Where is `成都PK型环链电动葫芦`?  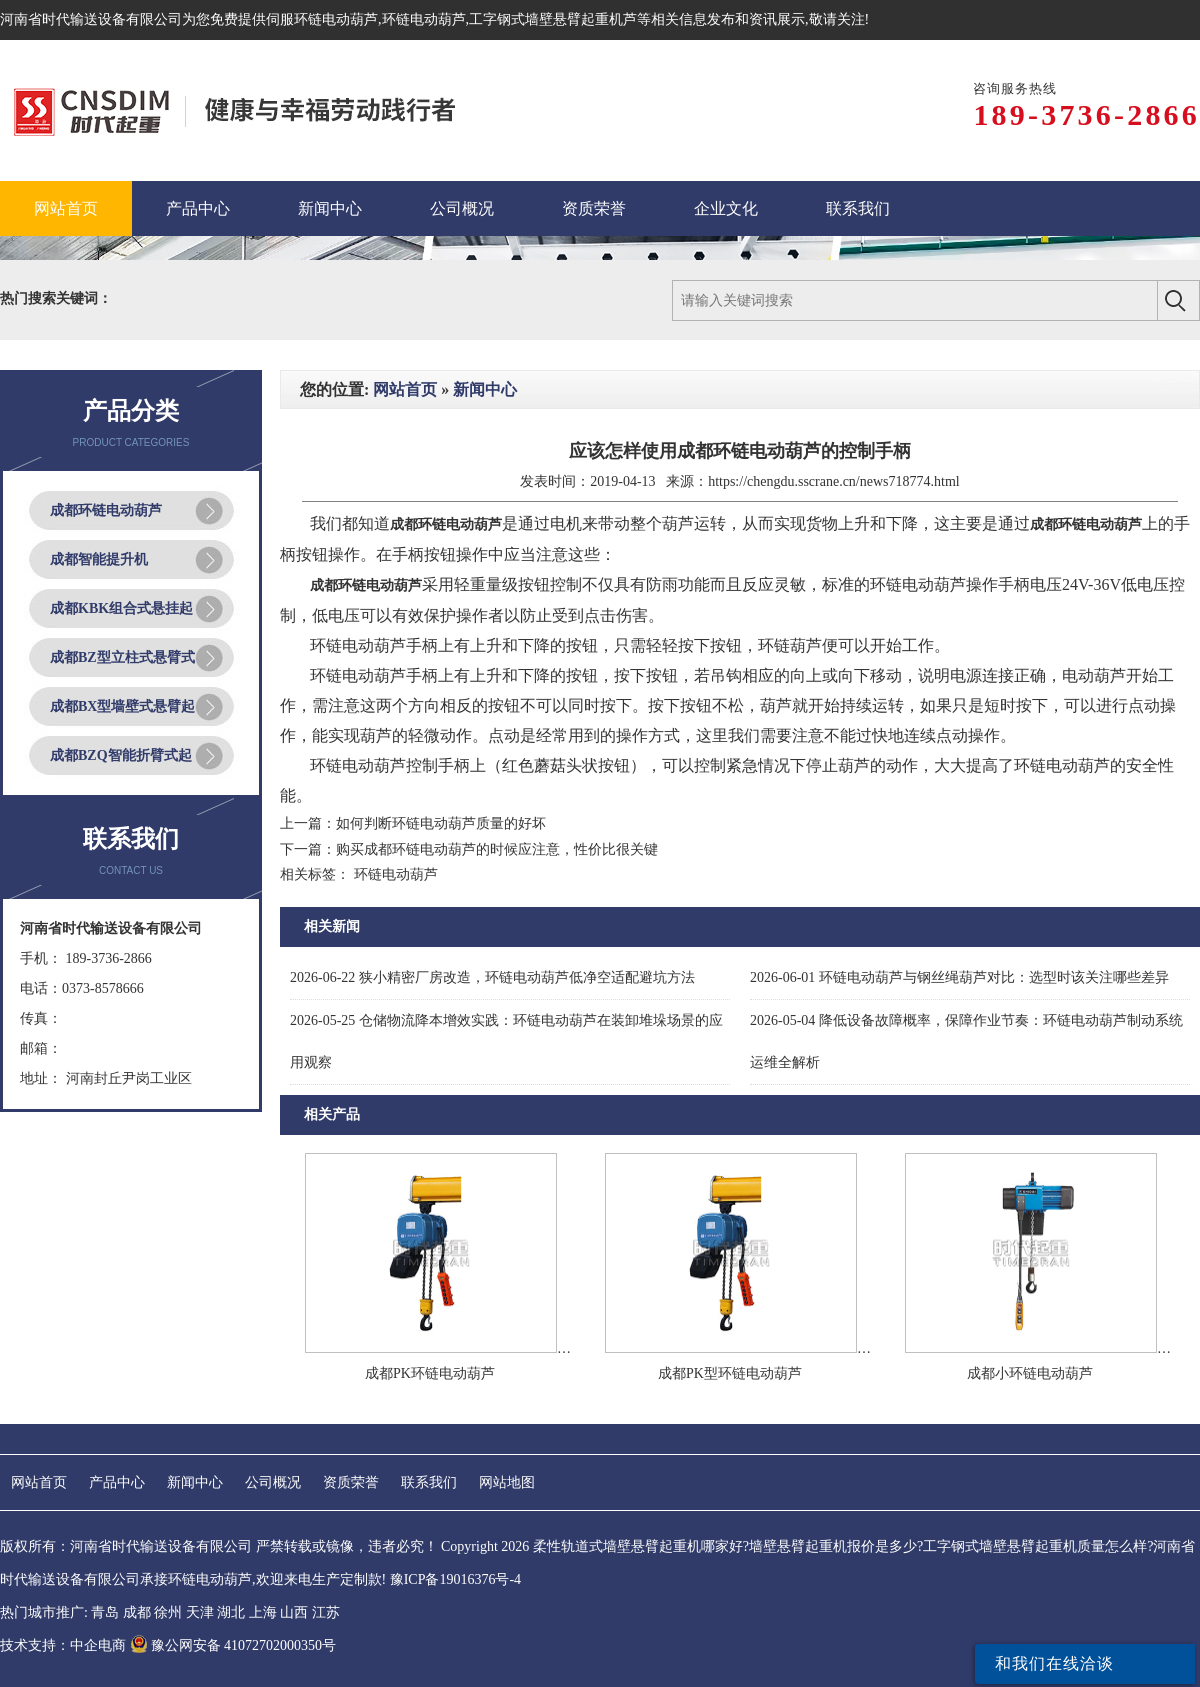
成都PK型环链电动葫芦 is located at coordinates (730, 1373).